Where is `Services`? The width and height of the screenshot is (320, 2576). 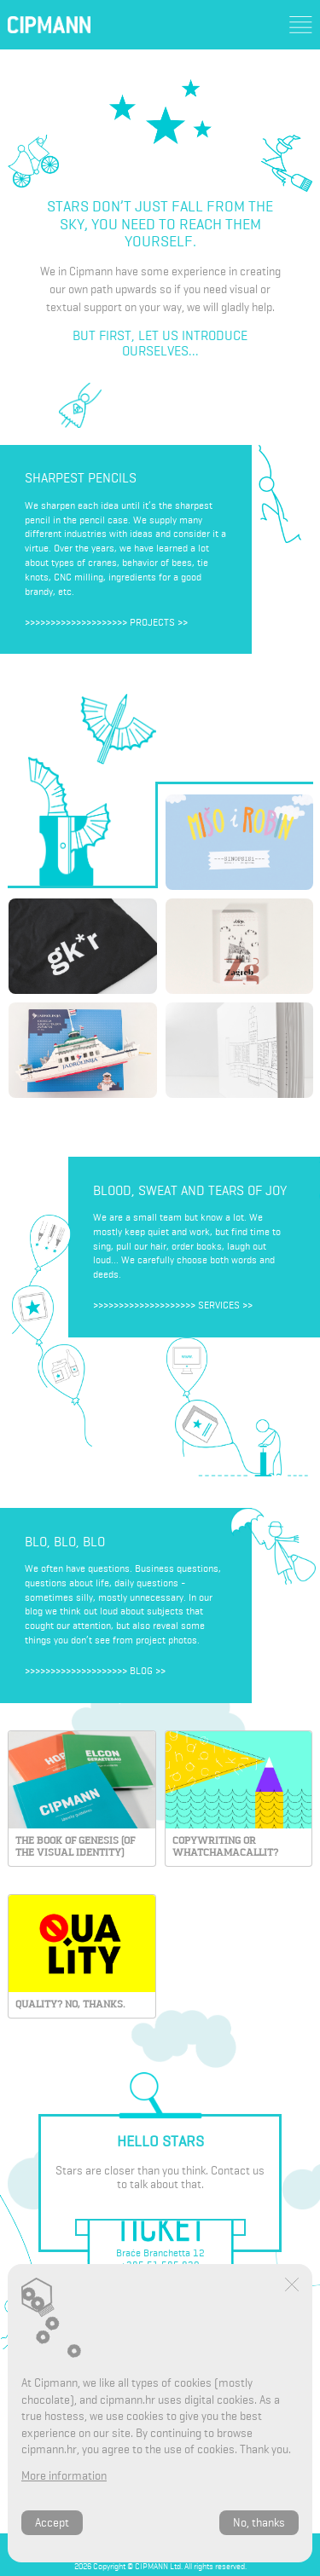 Services is located at coordinates (219, 1305).